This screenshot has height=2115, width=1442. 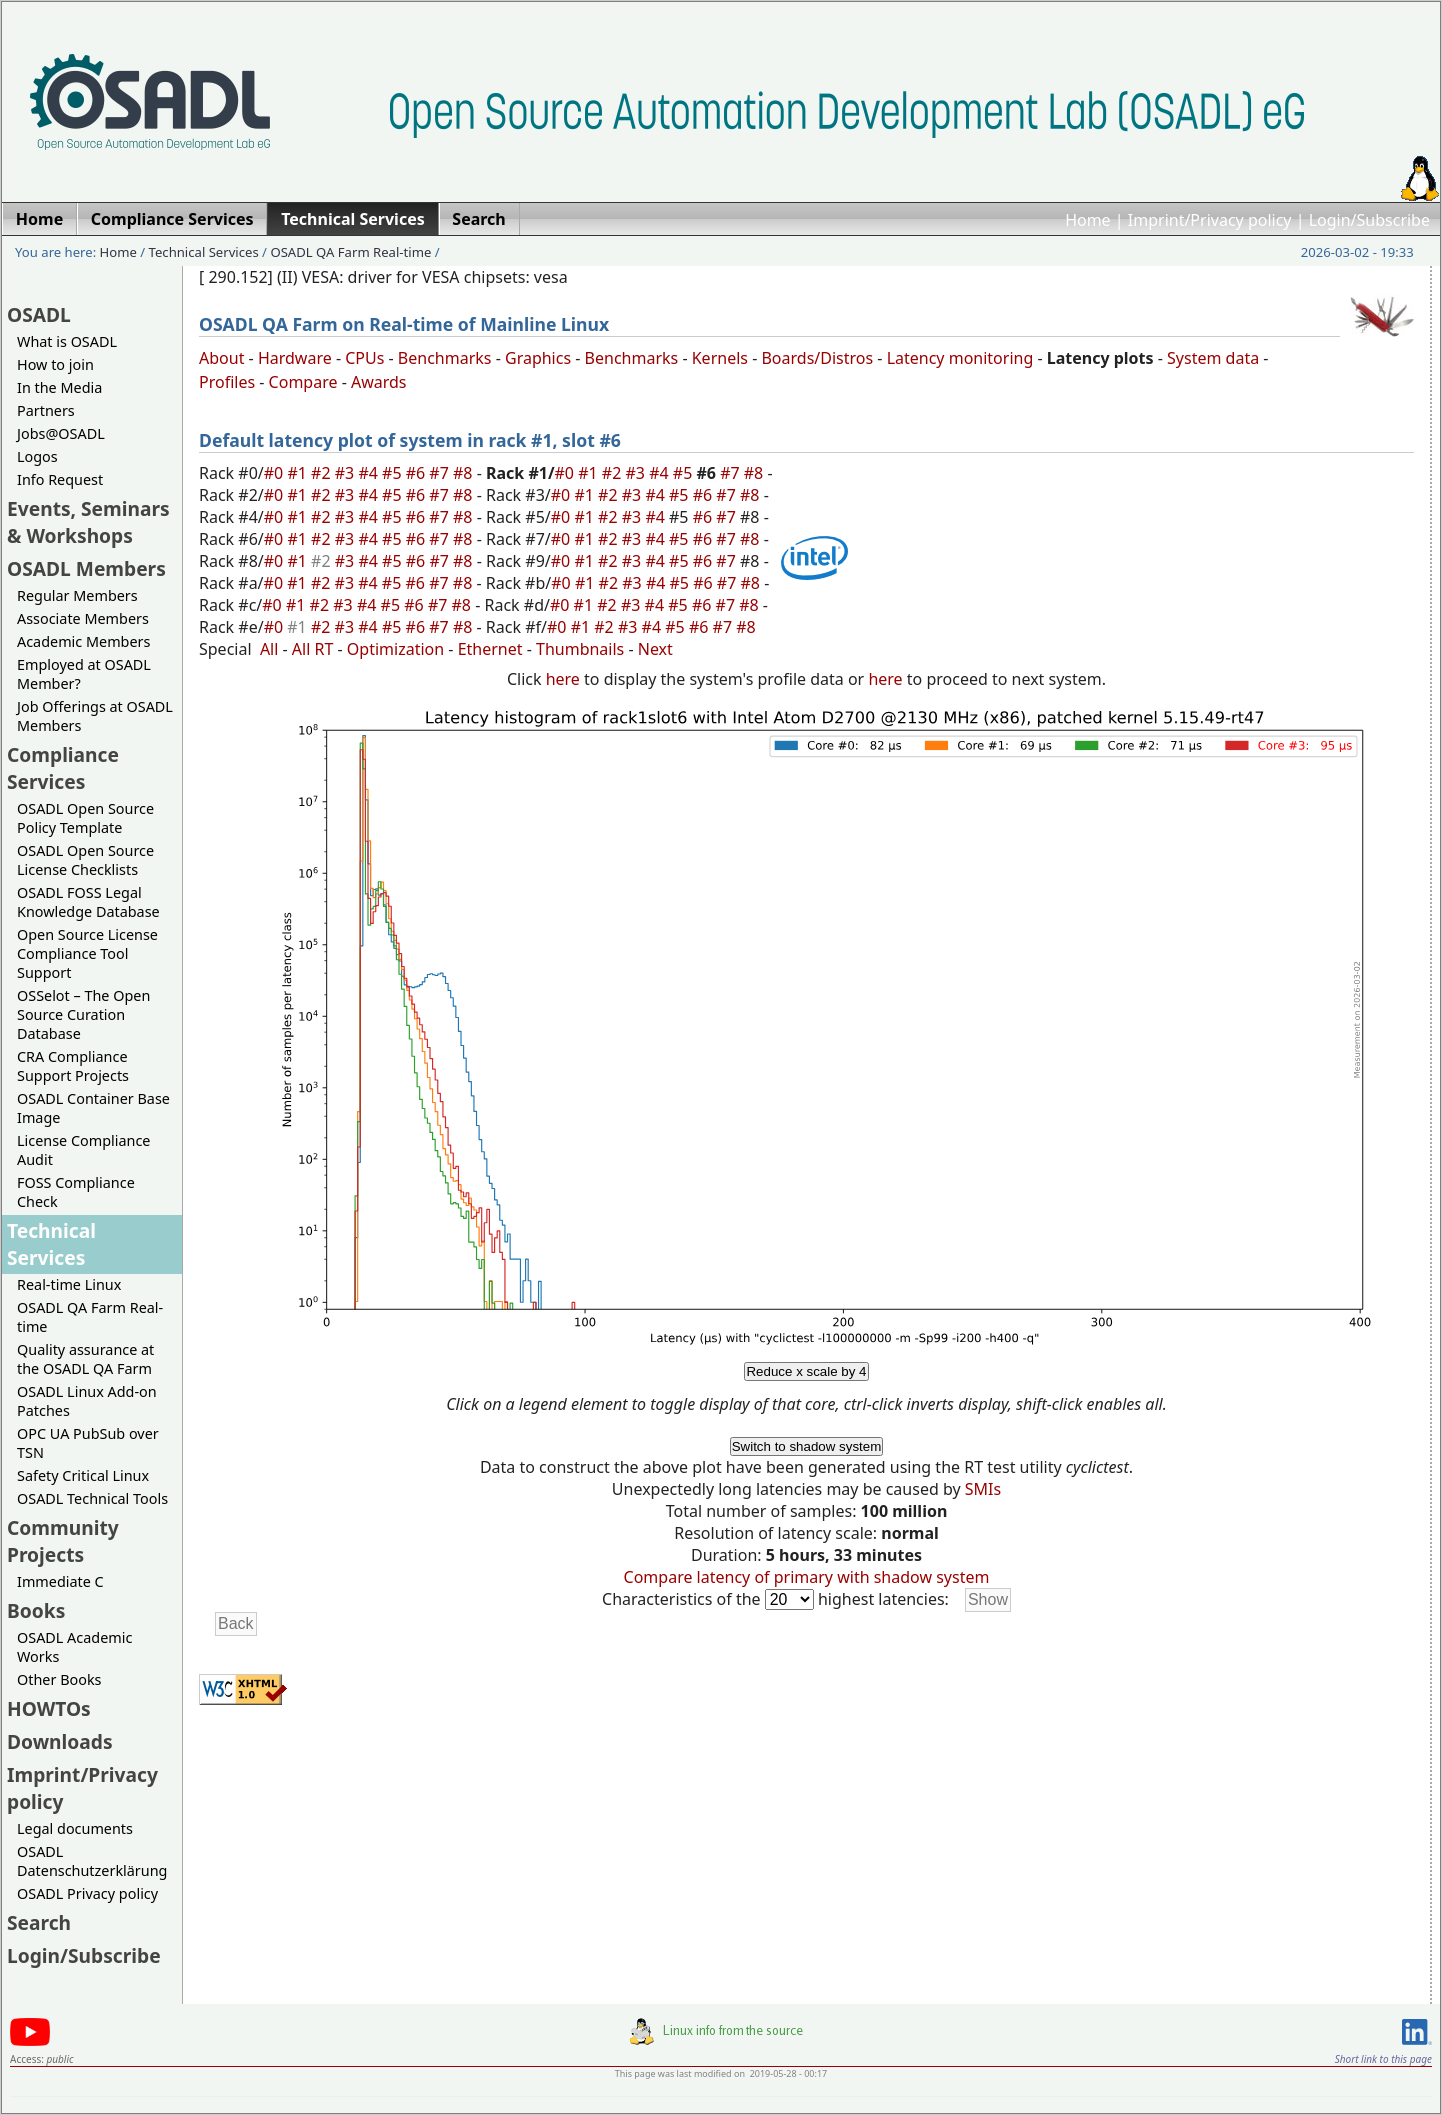 I want to click on Info Request, so click(x=60, y=479).